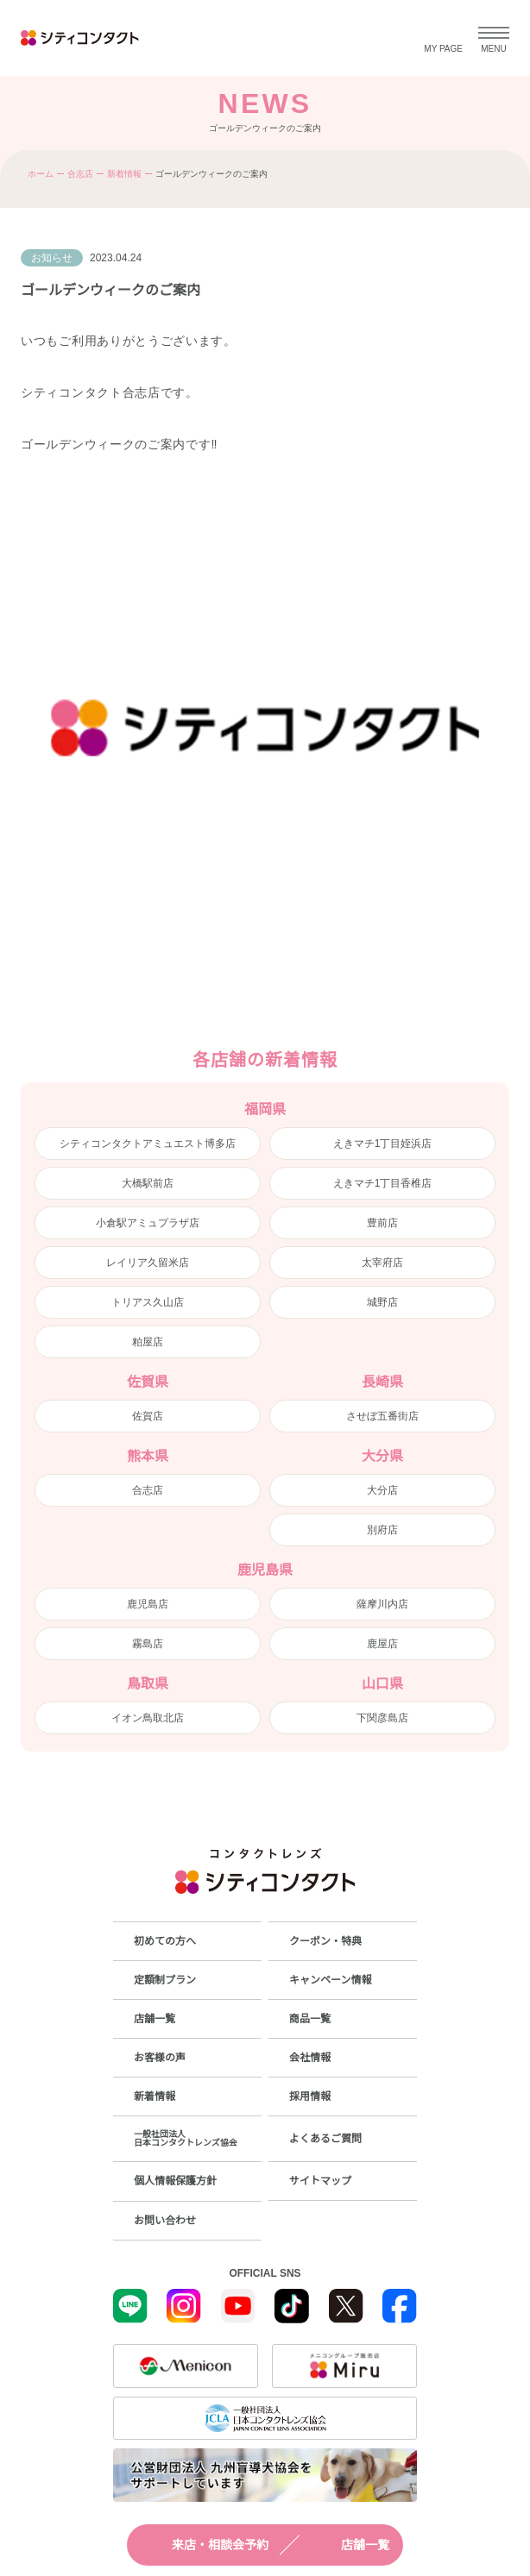 The height and width of the screenshot is (2576, 530). What do you see at coordinates (382, 1263) in the screenshot?
I see `太宰府店` at bounding box center [382, 1263].